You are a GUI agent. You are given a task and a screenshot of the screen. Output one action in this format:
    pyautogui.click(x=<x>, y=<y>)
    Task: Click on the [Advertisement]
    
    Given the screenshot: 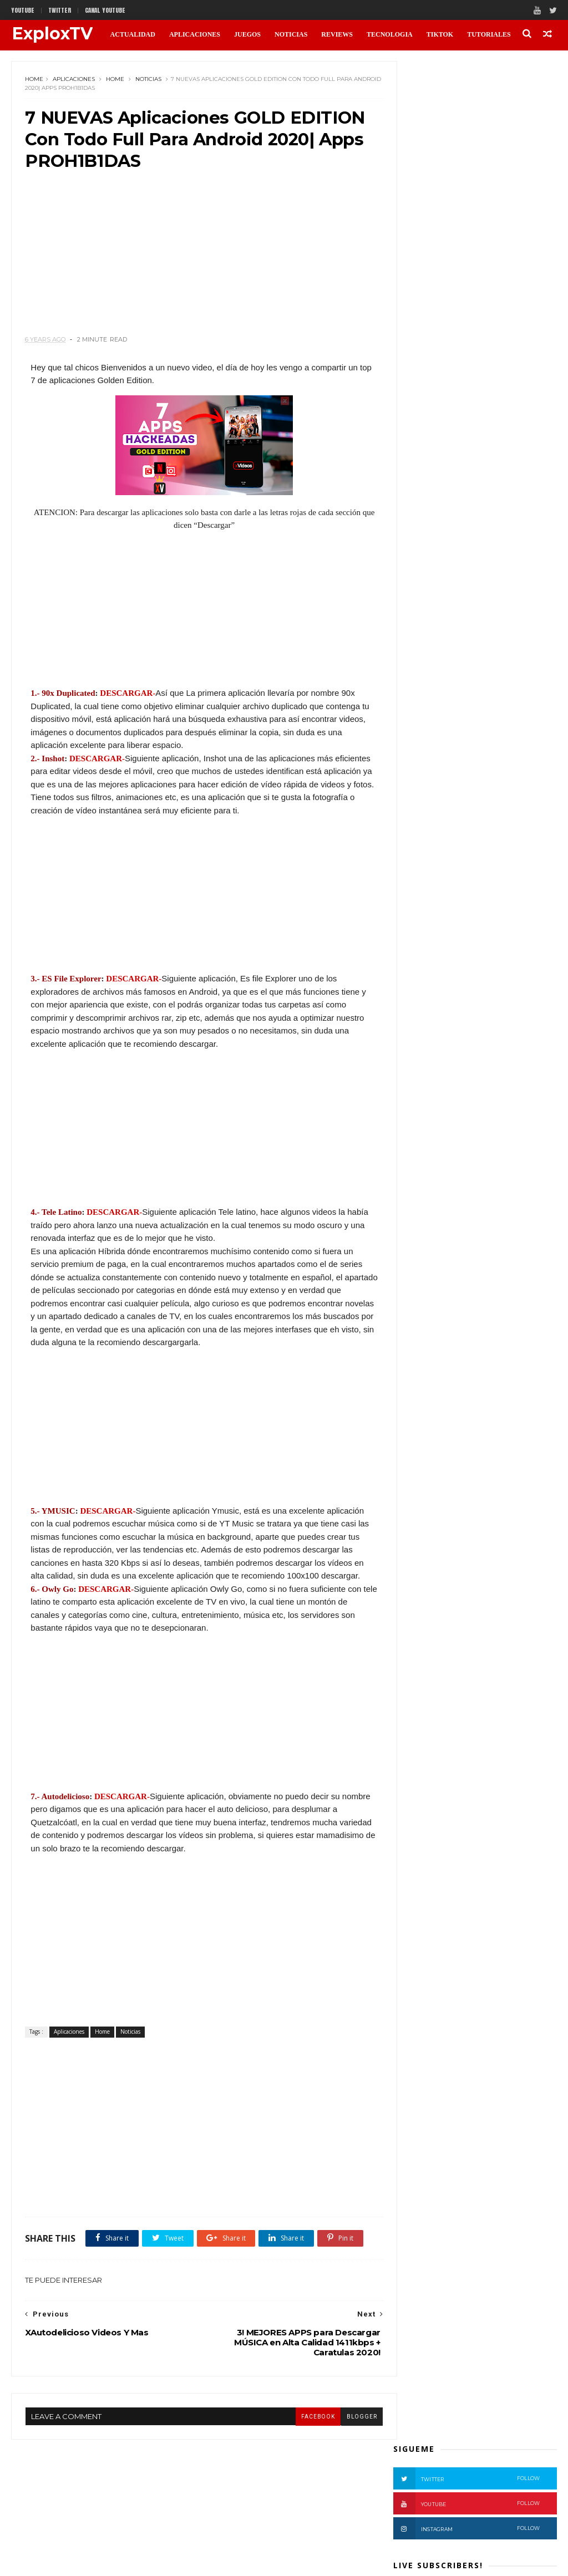 What is the action you would take?
    pyautogui.click(x=194, y=260)
    